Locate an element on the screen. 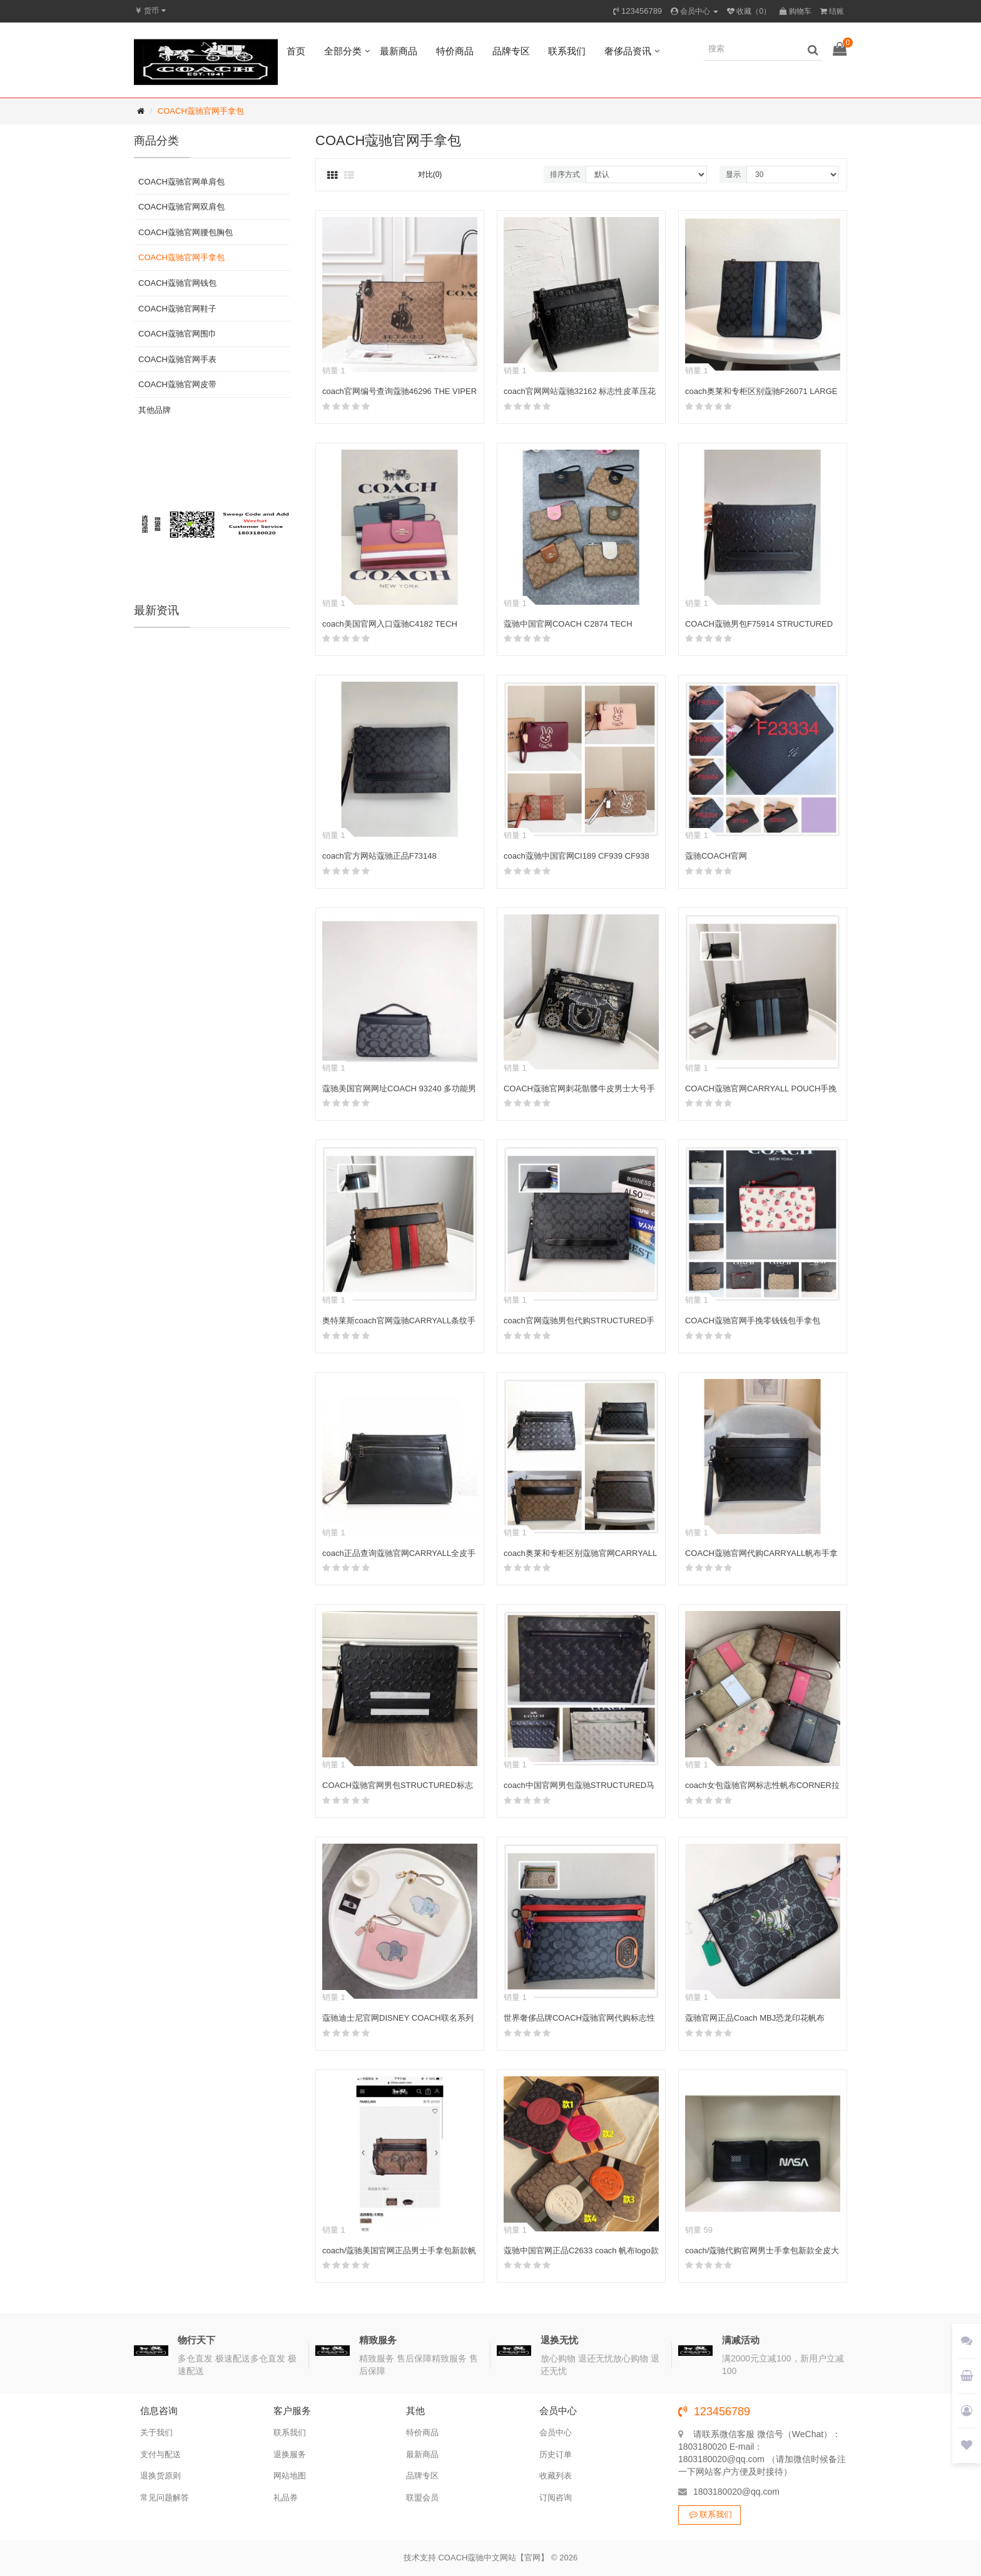 Image resolution: width=981 pixels, height=2576 pixels. COACH蔻驰官网双肩包 is located at coordinates (181, 206).